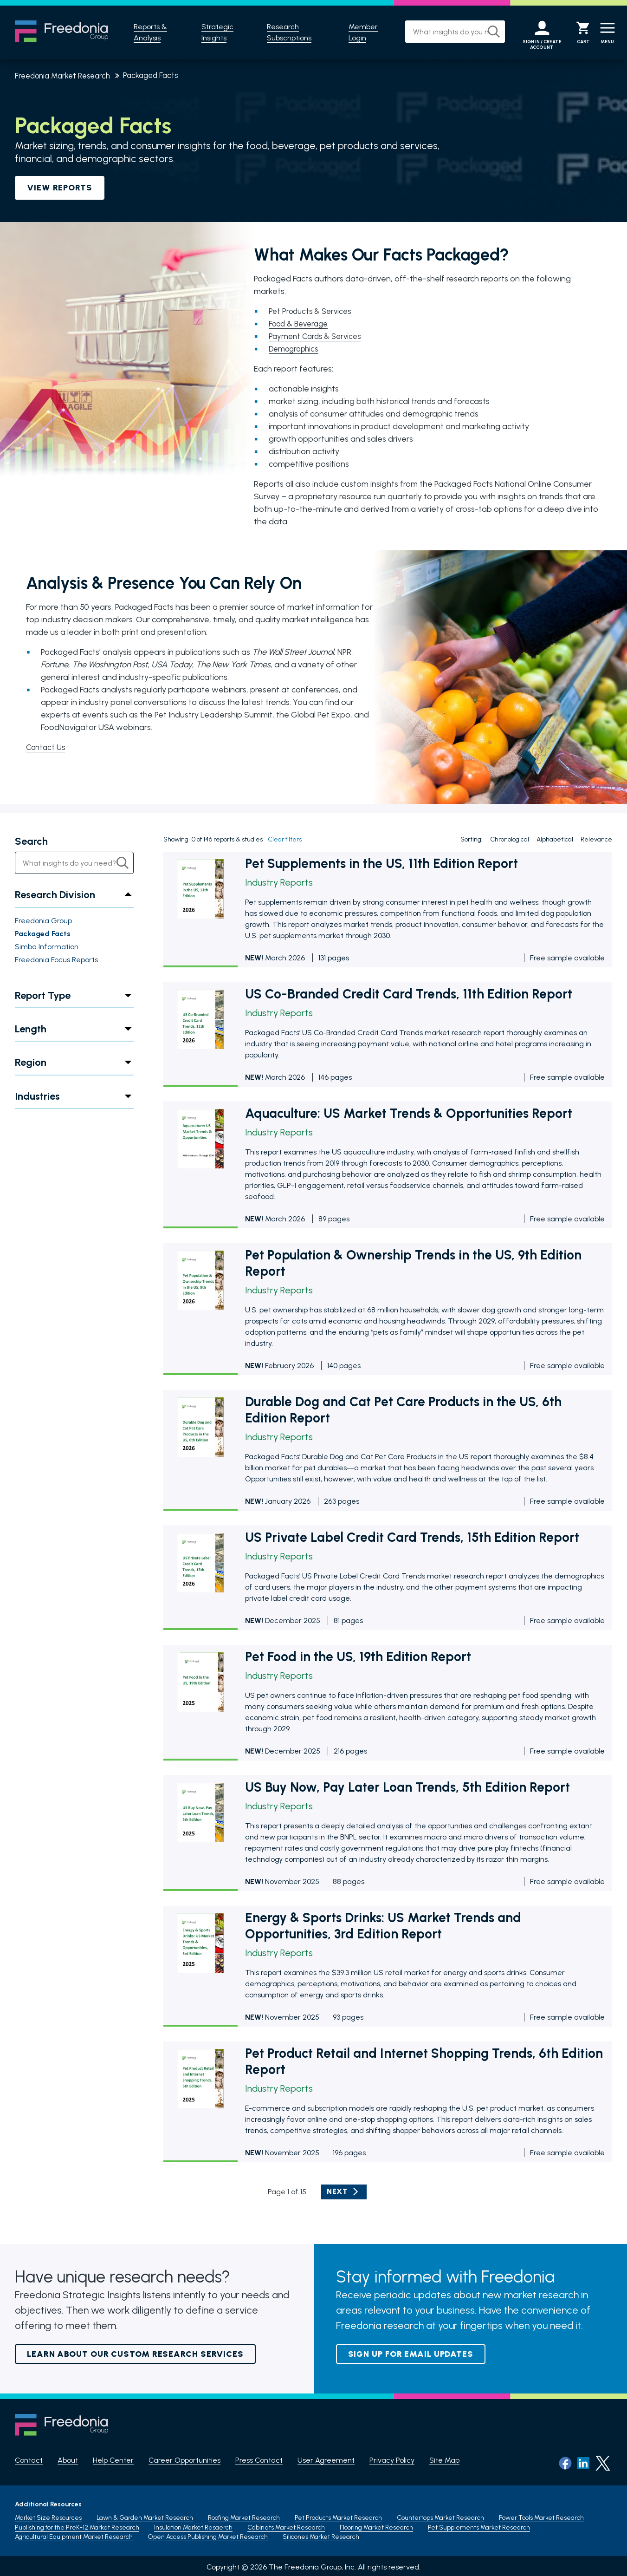 This screenshot has height=2576, width=627. What do you see at coordinates (145, 2515) in the screenshot?
I see `Lawn & Garden Market Research` at bounding box center [145, 2515].